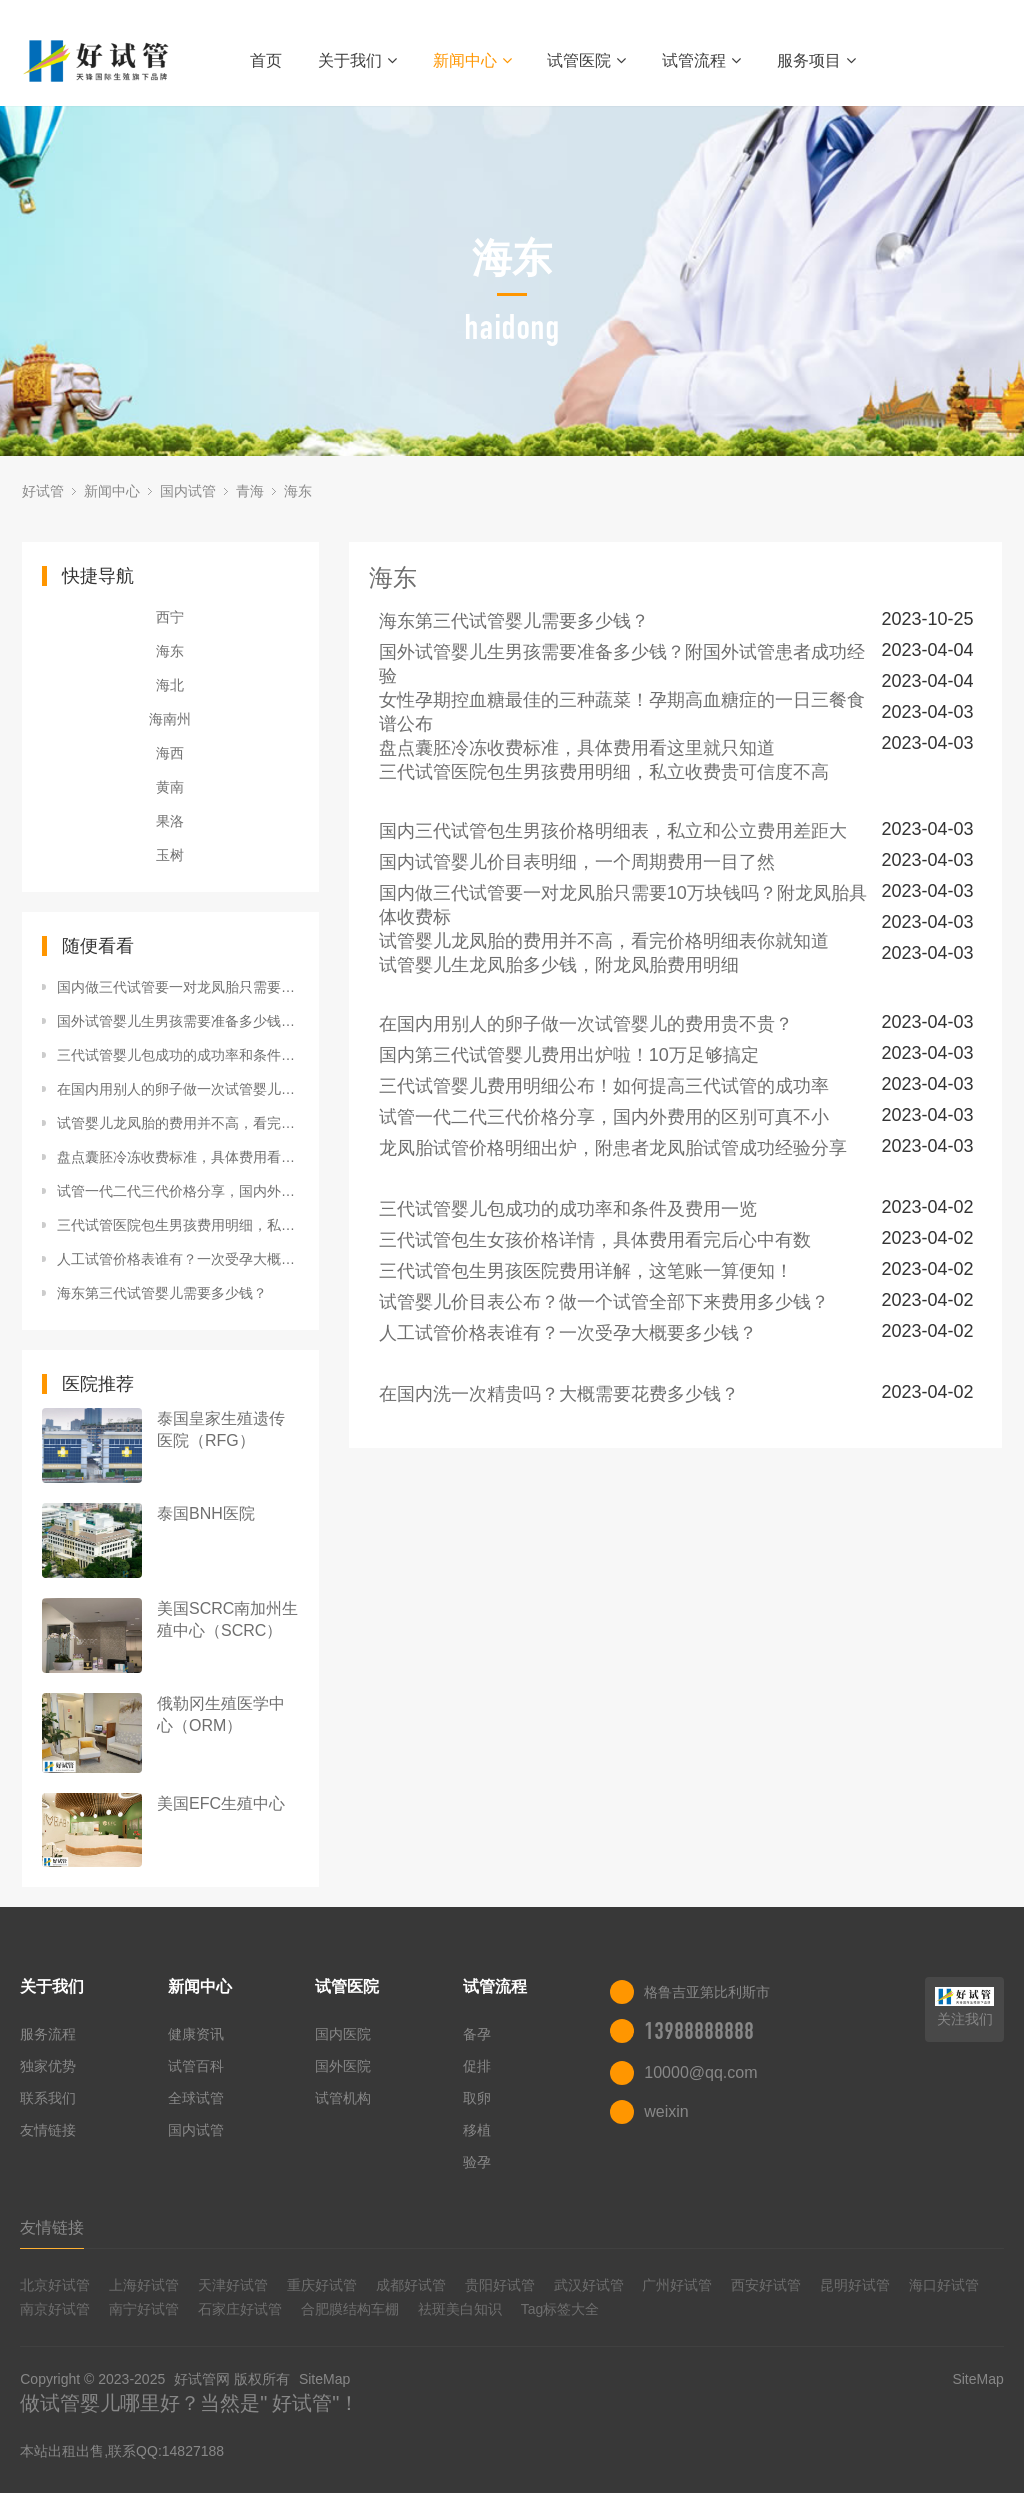 The height and width of the screenshot is (2493, 1024). What do you see at coordinates (188, 491) in the screenshot?
I see `国内试管` at bounding box center [188, 491].